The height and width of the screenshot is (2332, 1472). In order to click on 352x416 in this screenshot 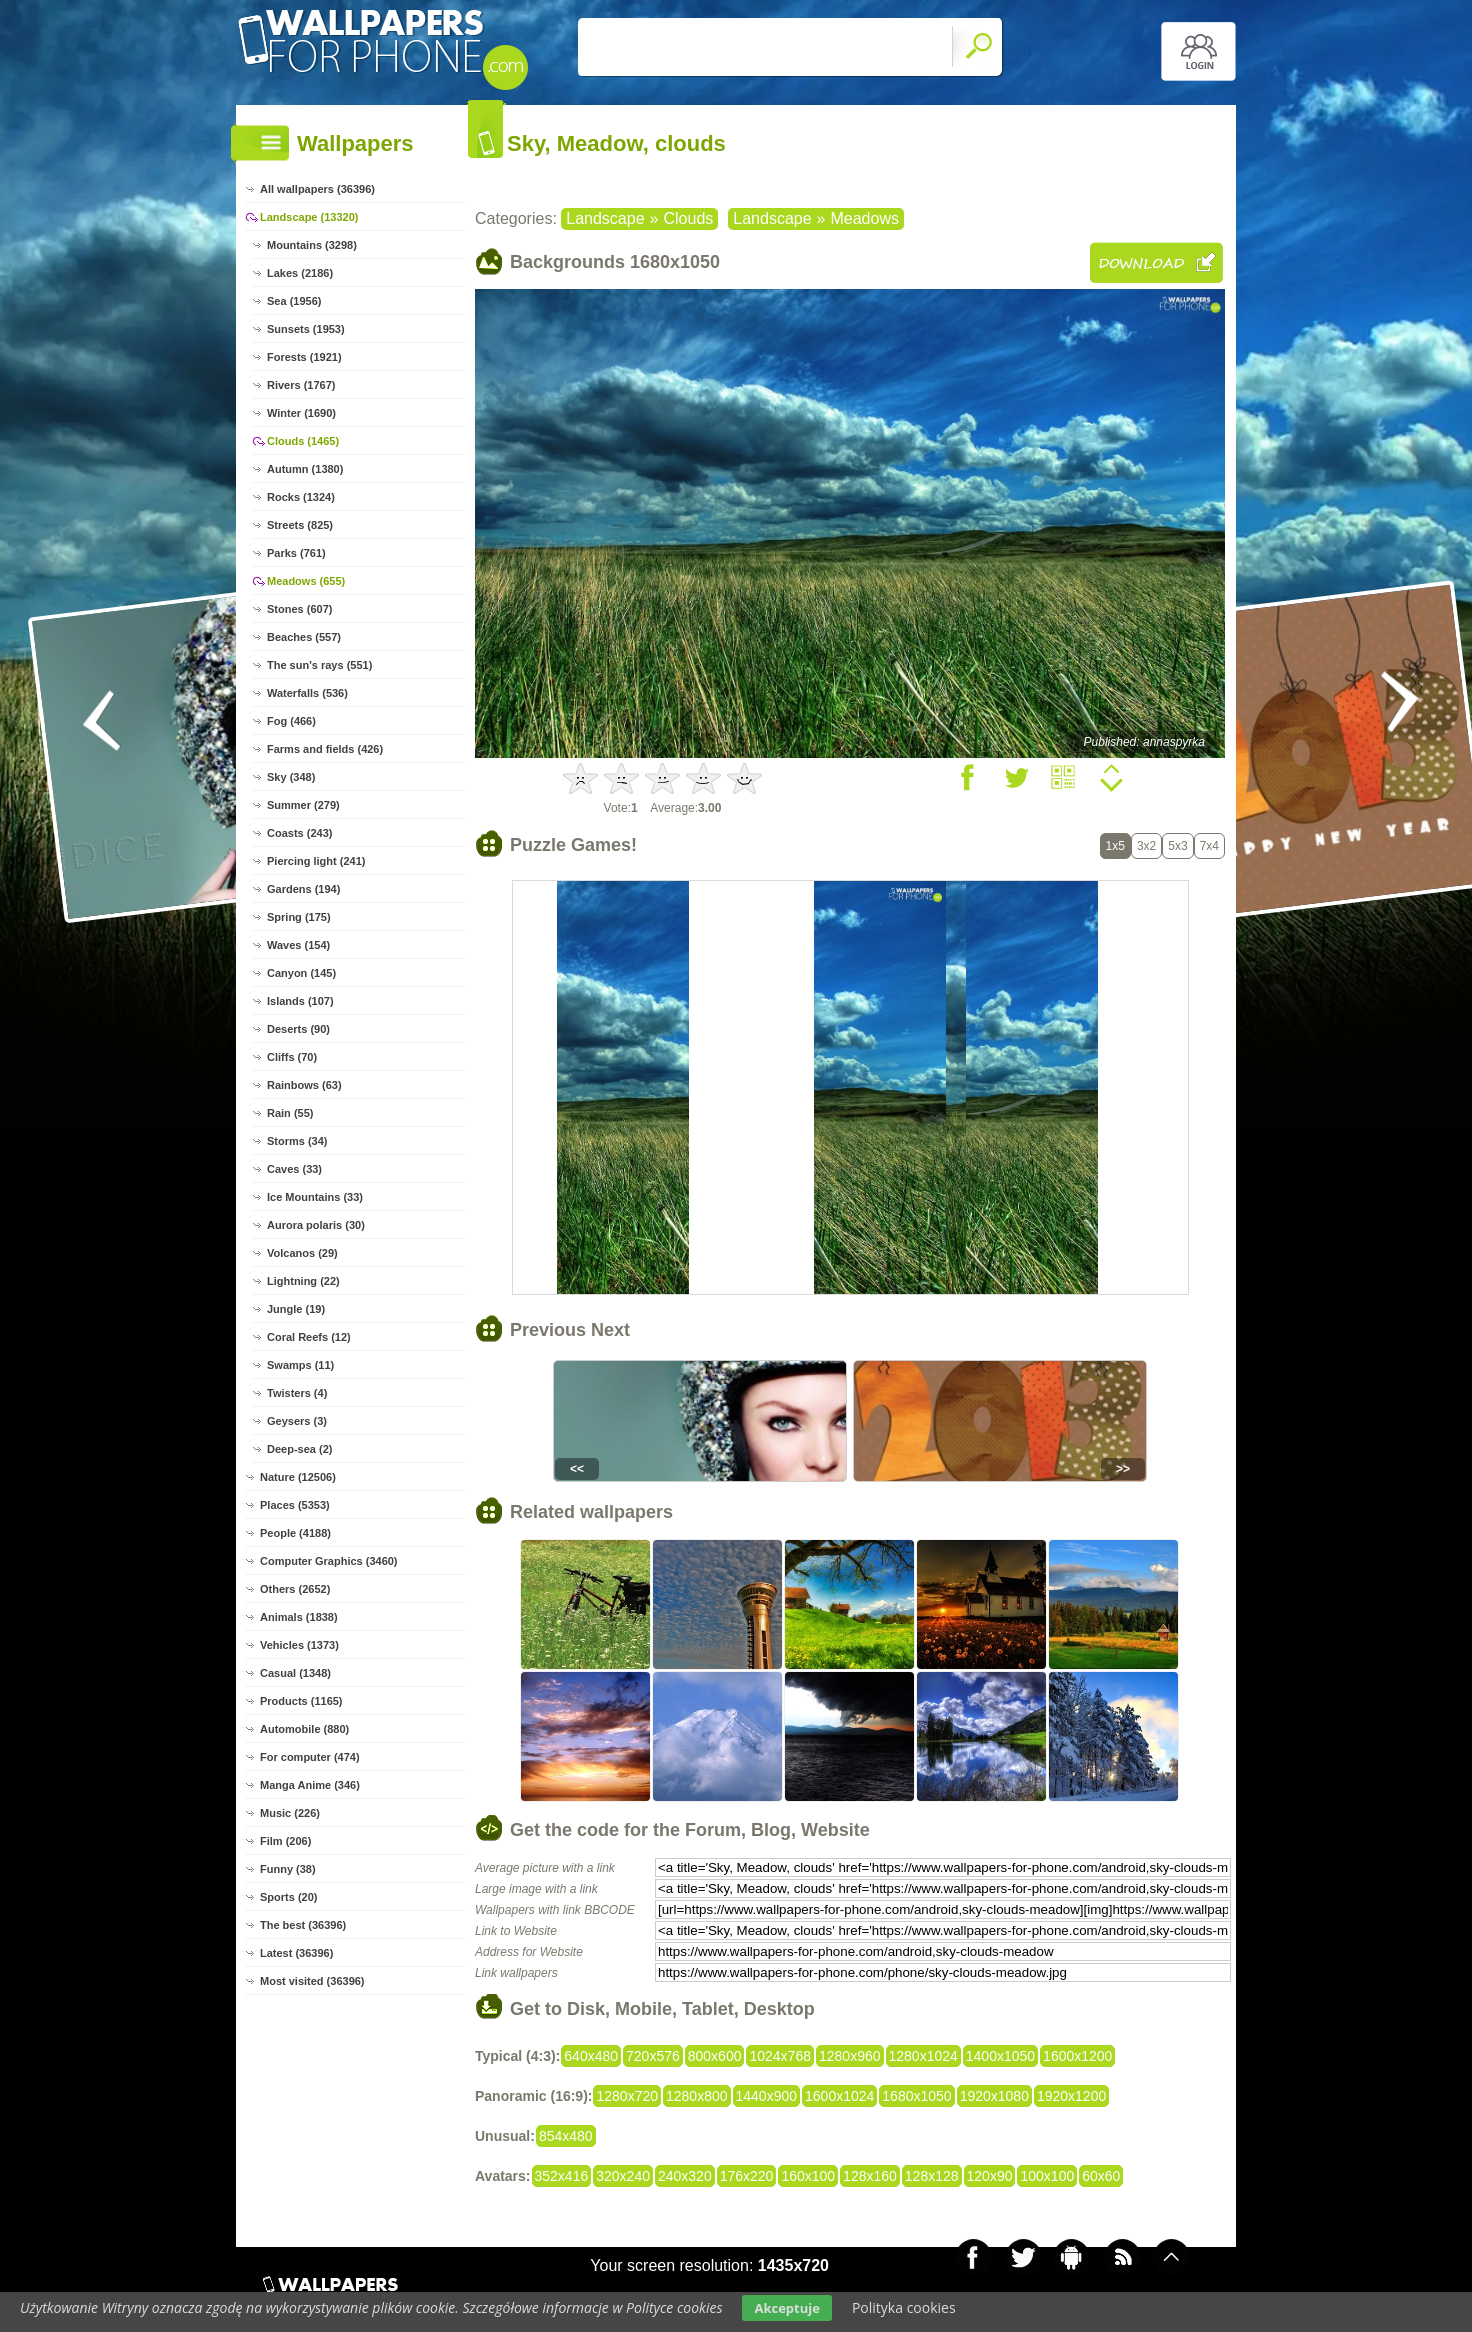, I will do `click(562, 2176)`.